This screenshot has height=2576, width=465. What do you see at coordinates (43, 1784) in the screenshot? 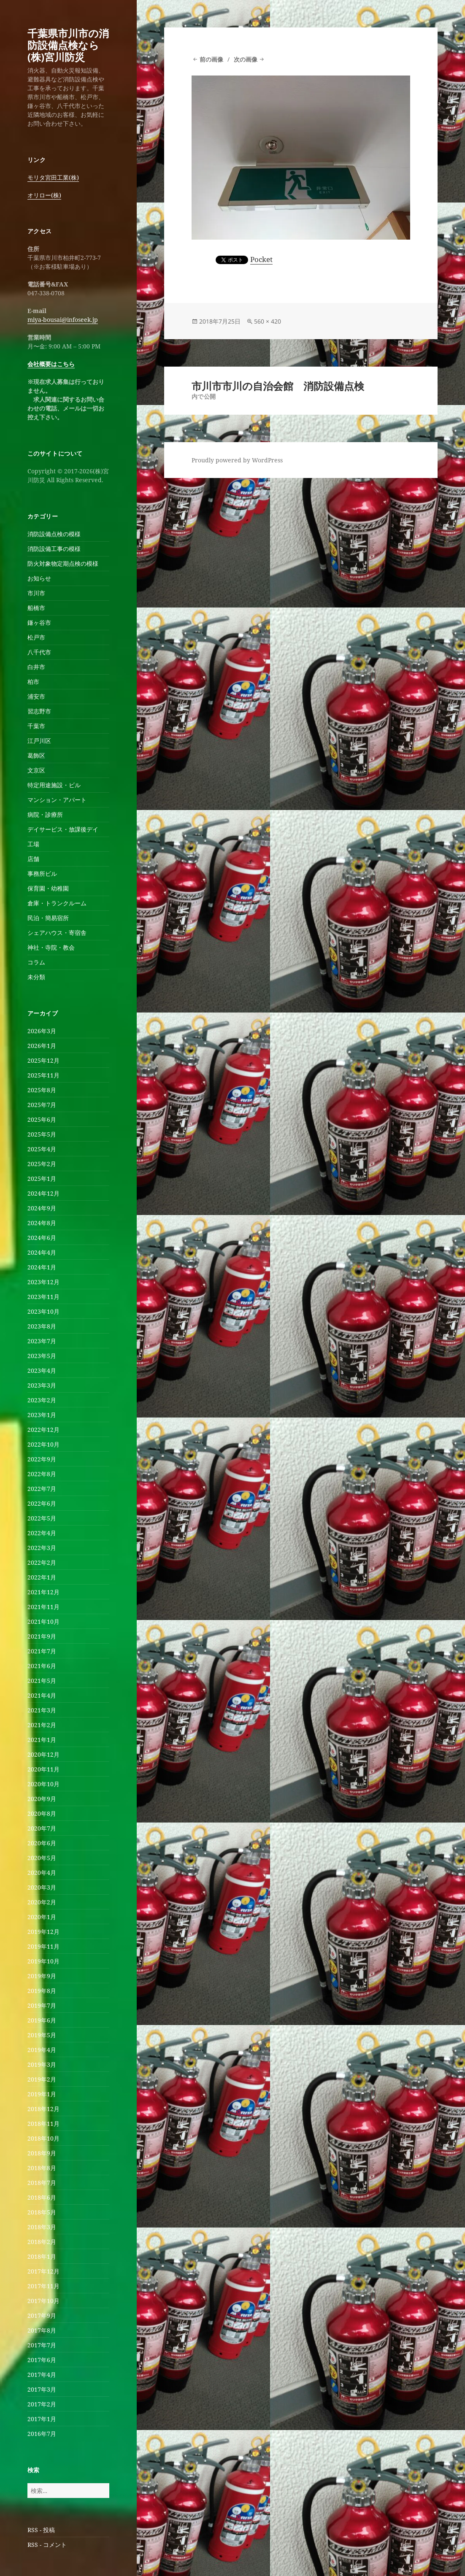
I see `2020年10月` at bounding box center [43, 1784].